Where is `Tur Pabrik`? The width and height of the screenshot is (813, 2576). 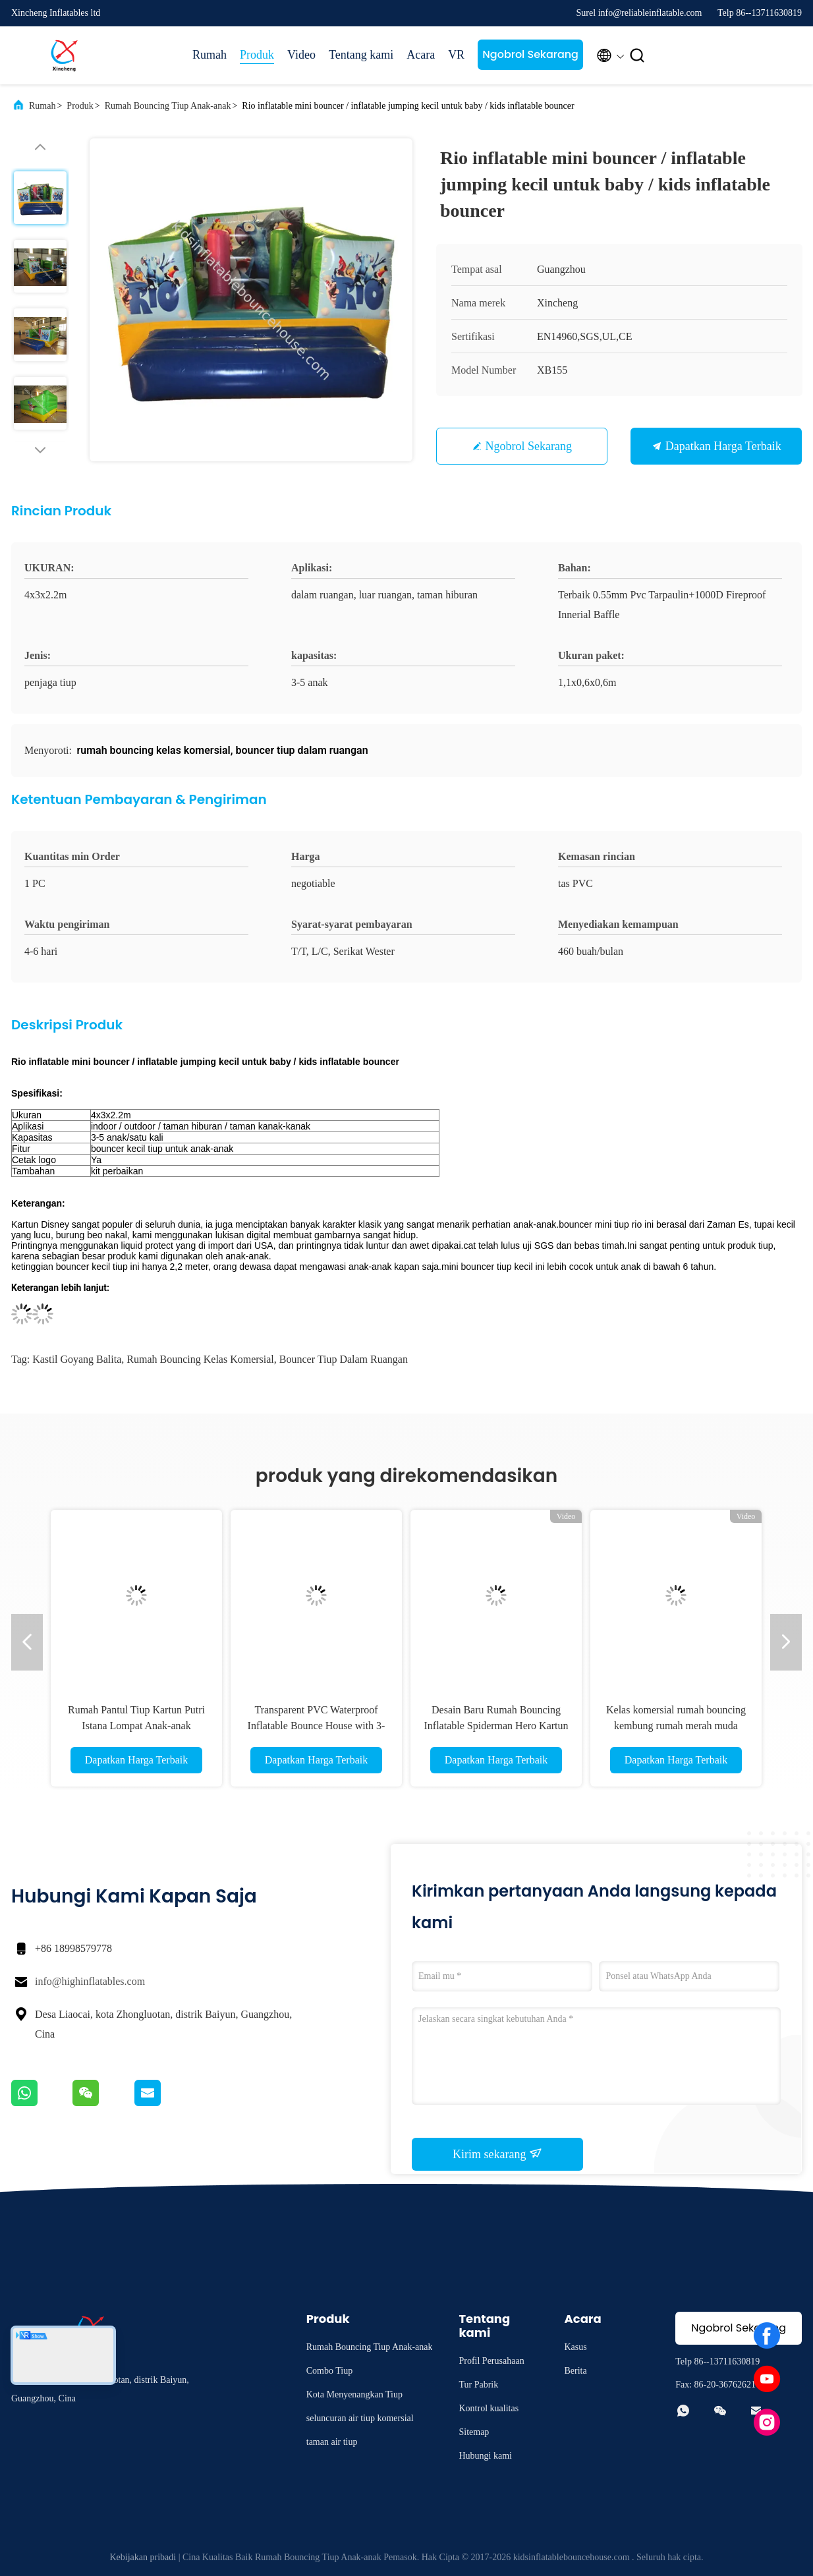 Tur Pabrik is located at coordinates (478, 2385).